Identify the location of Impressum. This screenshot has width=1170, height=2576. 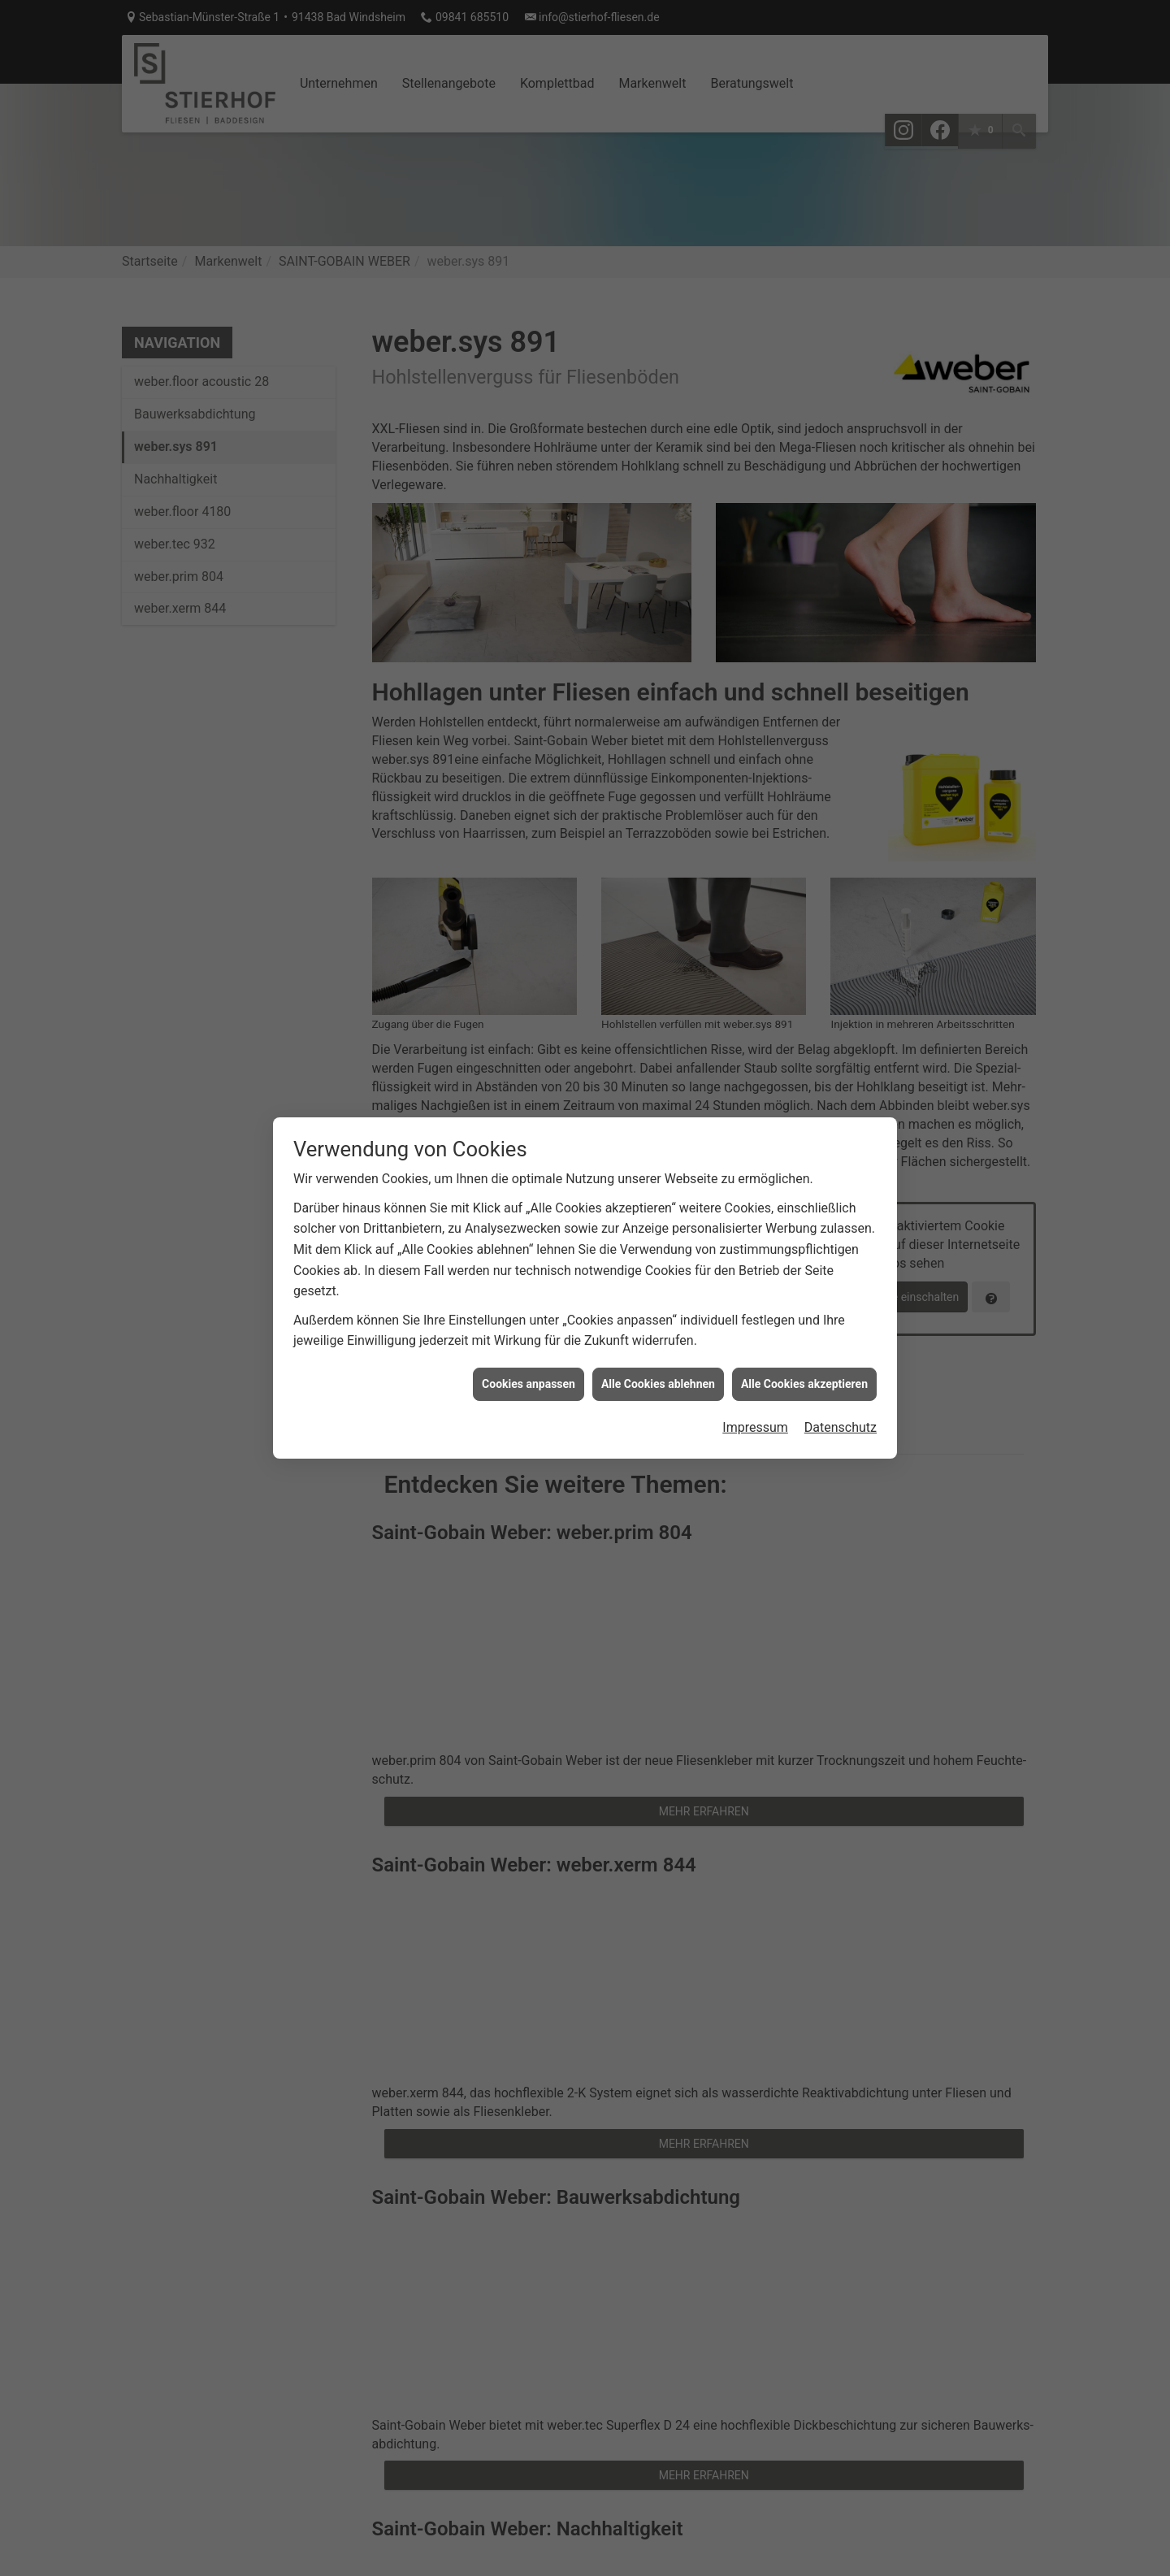
(755, 1187).